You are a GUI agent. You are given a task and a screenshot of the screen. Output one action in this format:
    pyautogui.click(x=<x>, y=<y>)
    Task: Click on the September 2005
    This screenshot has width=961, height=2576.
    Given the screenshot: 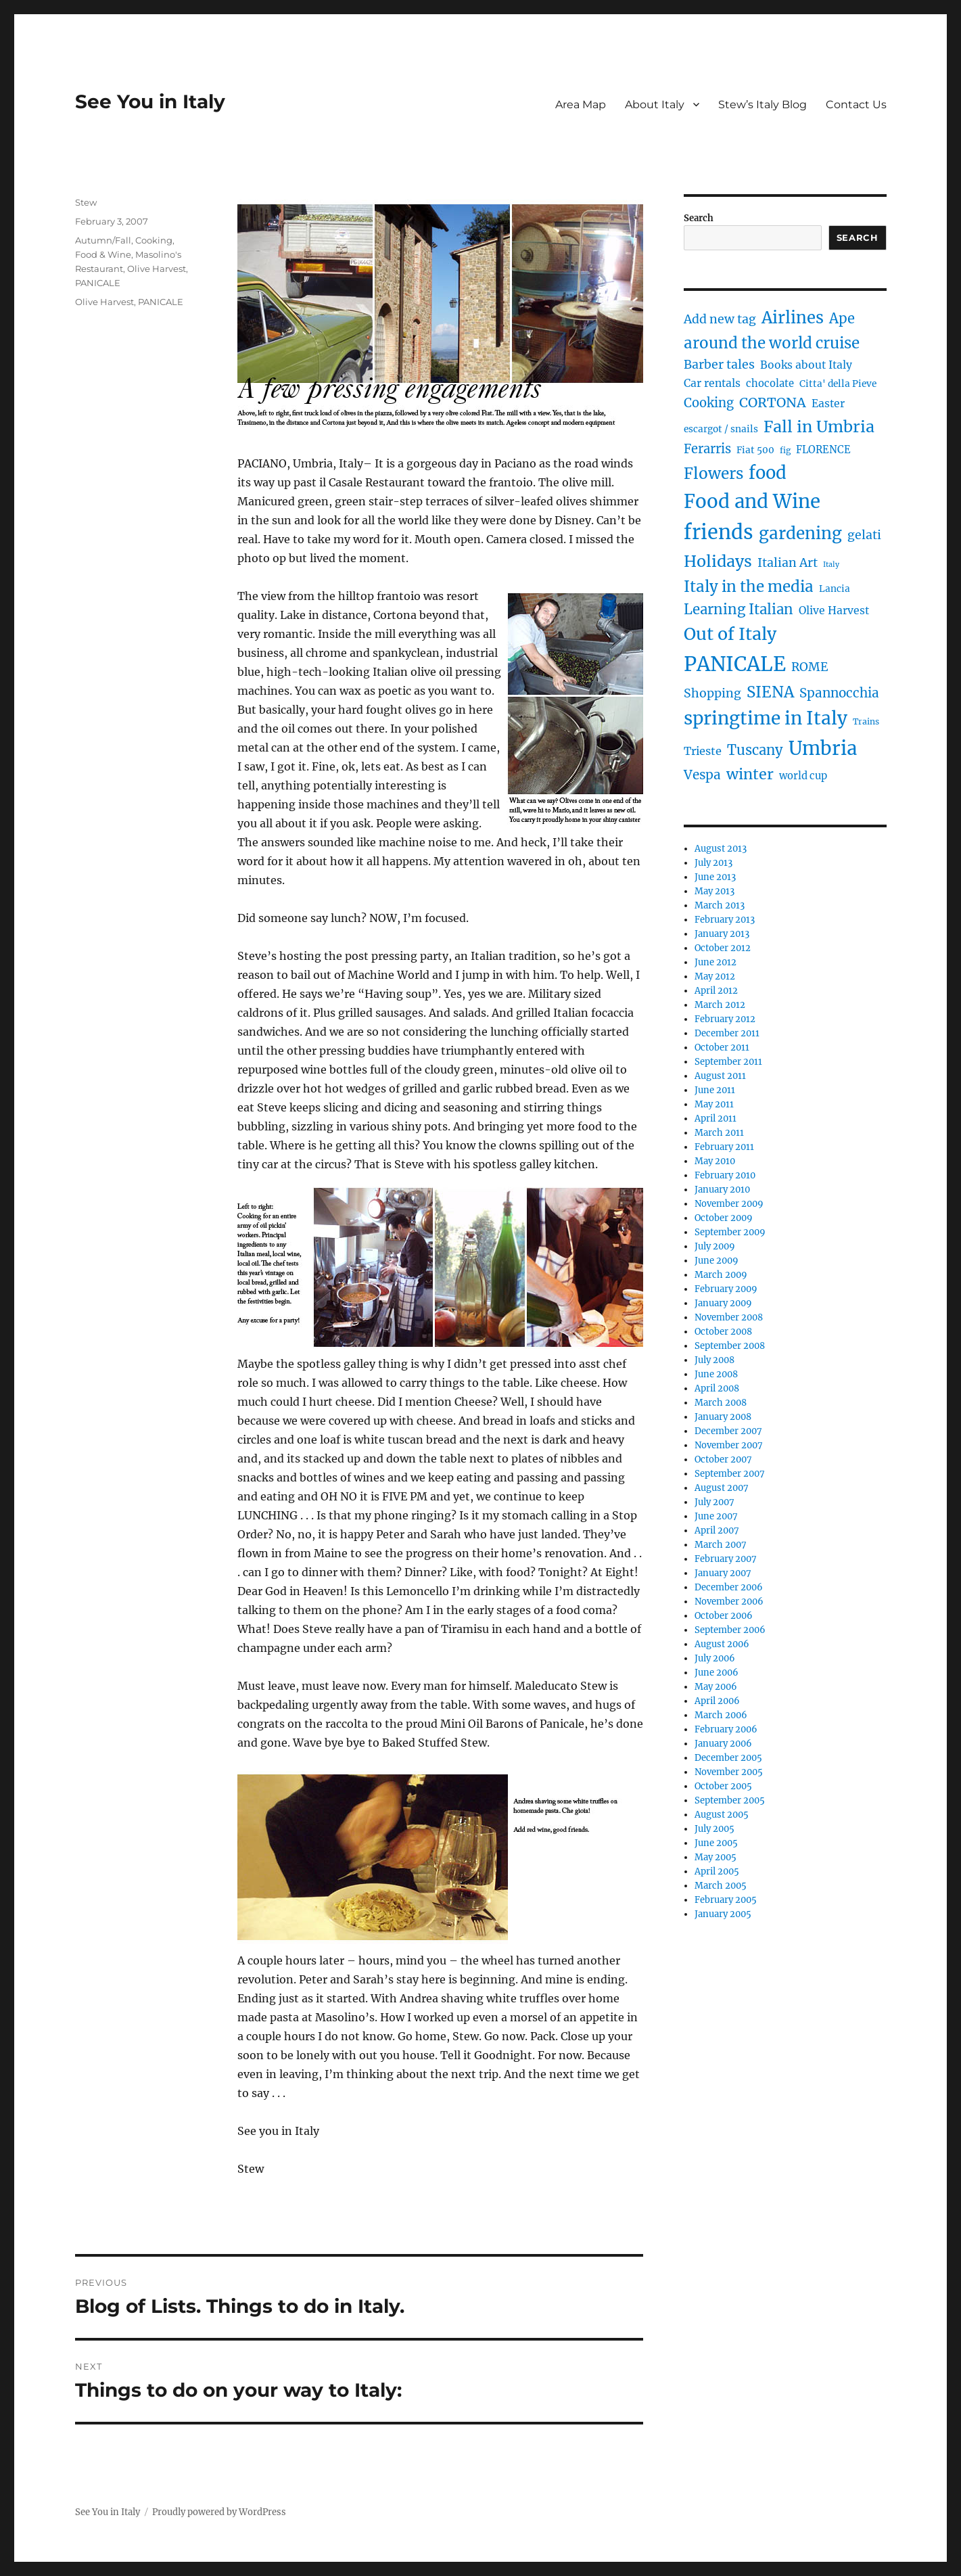 What is the action you would take?
    pyautogui.click(x=730, y=1800)
    